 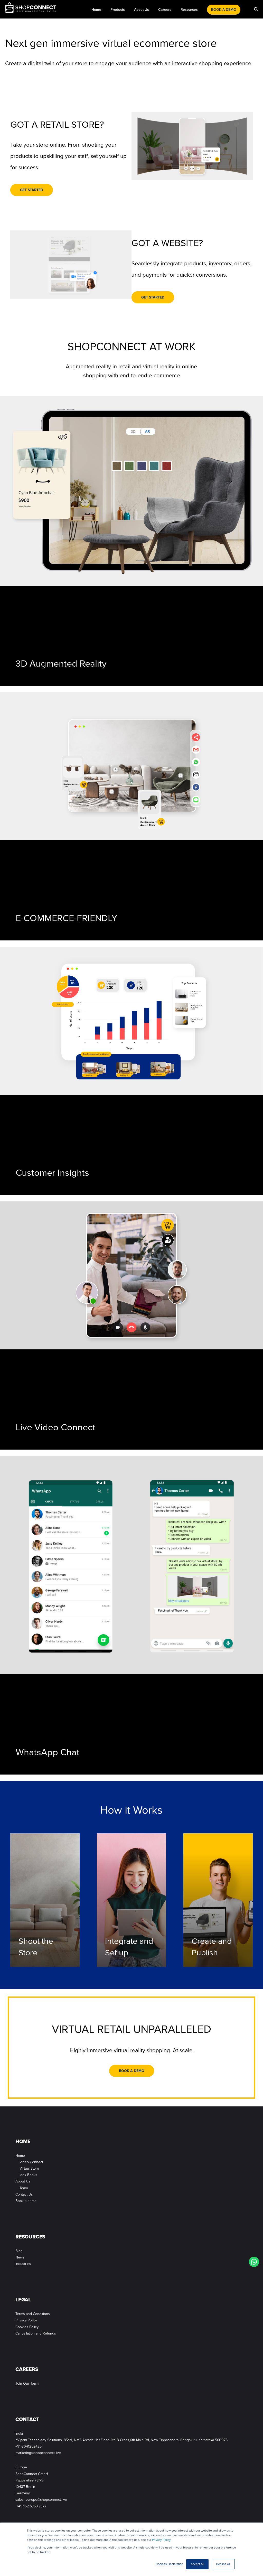 What do you see at coordinates (31, 190) in the screenshot?
I see `Get Started` at bounding box center [31, 190].